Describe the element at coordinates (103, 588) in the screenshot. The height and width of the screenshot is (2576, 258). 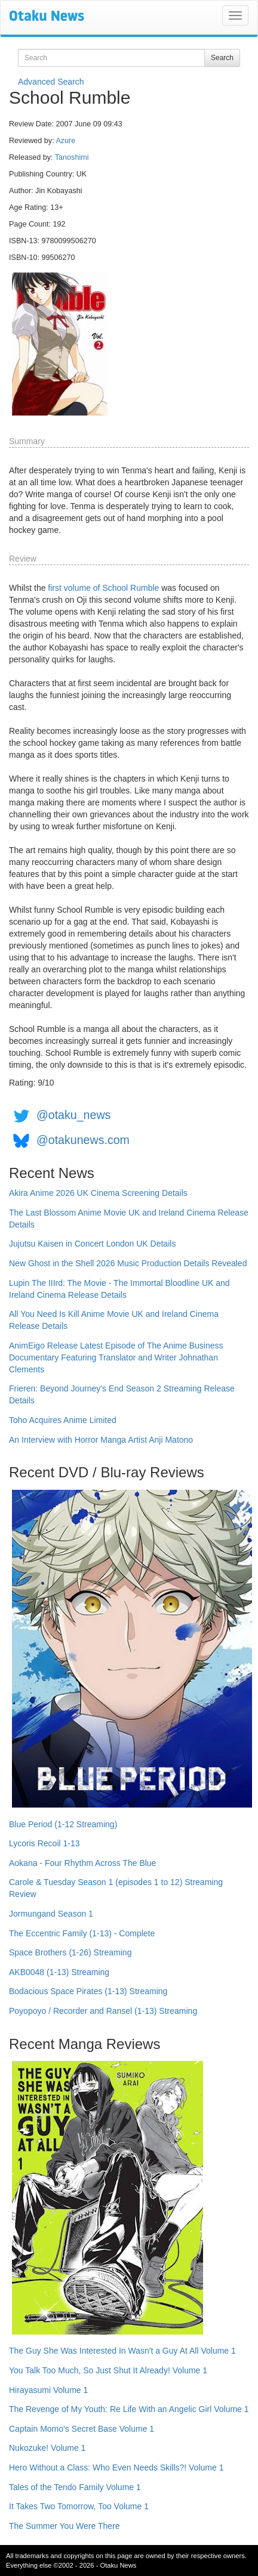
I see `first volume of School Rumble` at that location.